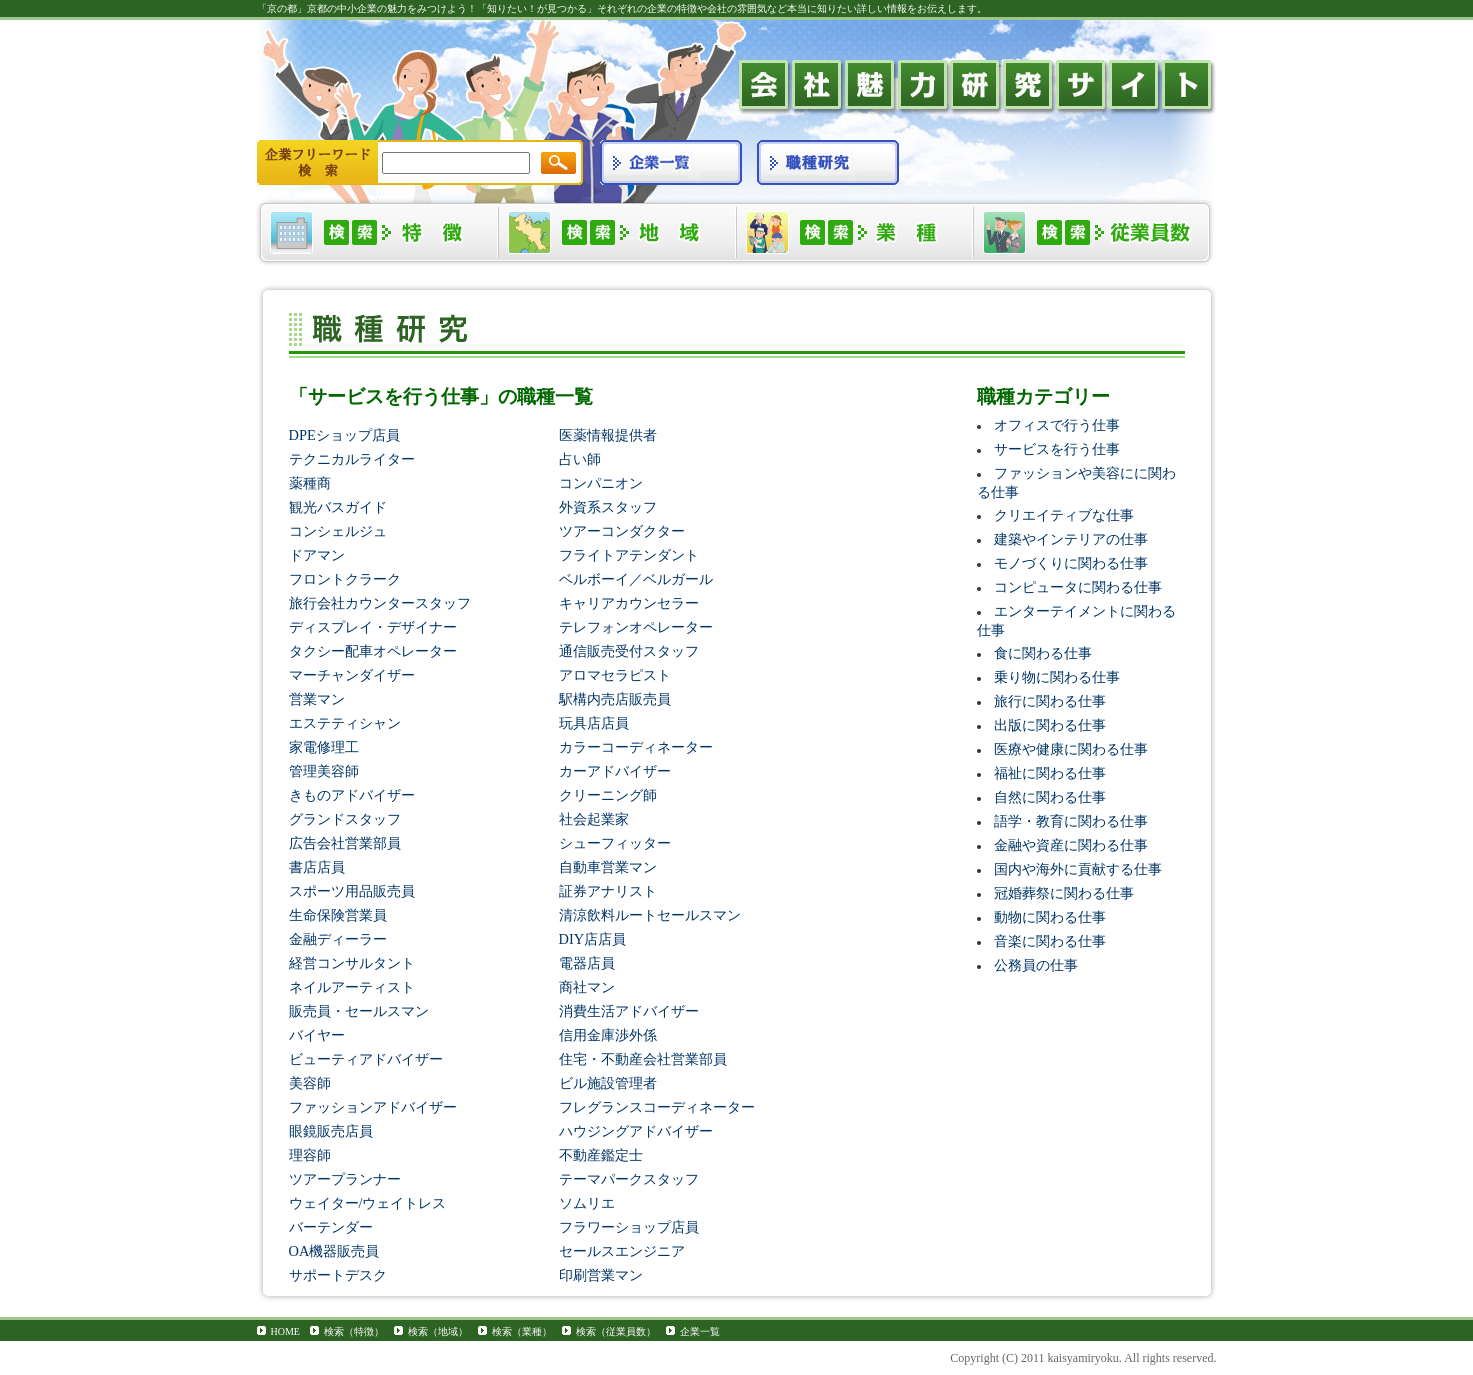  Describe the element at coordinates (345, 843) in the screenshot. I see `広告会社営業部員` at that location.